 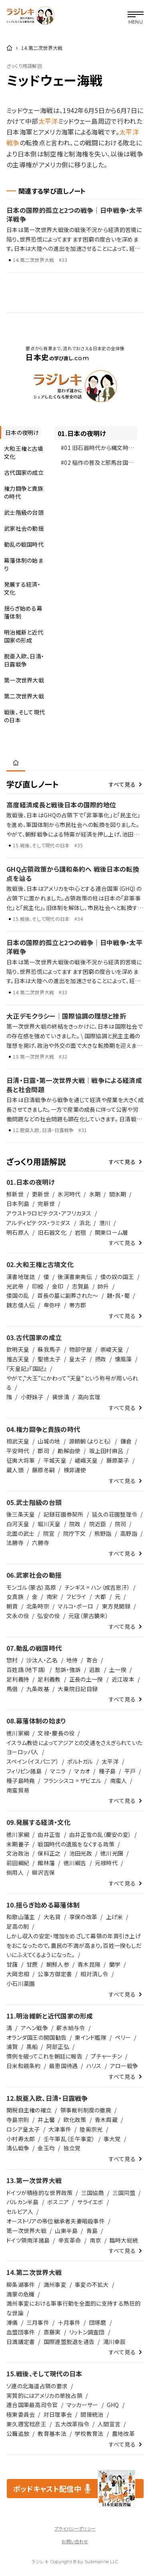 What do you see at coordinates (46, 2148) in the screenshot?
I see `金玉均` at bounding box center [46, 2148].